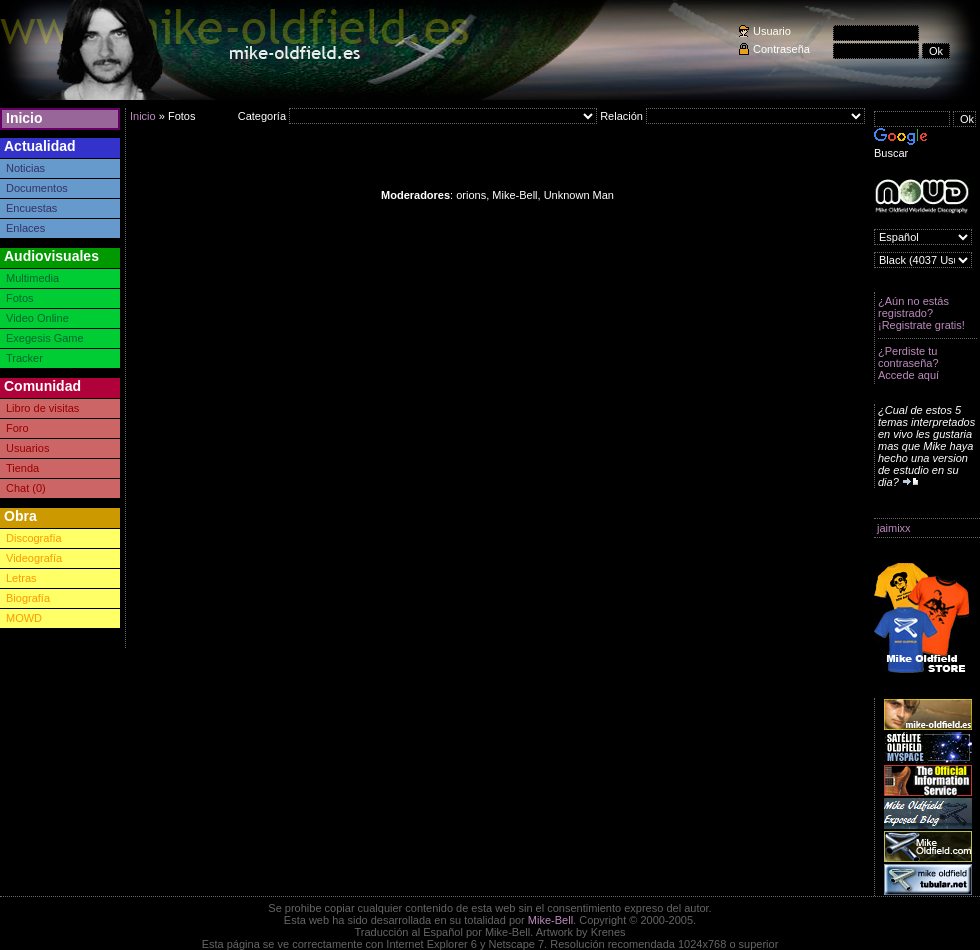  What do you see at coordinates (20, 298) in the screenshot?
I see `Fotos` at bounding box center [20, 298].